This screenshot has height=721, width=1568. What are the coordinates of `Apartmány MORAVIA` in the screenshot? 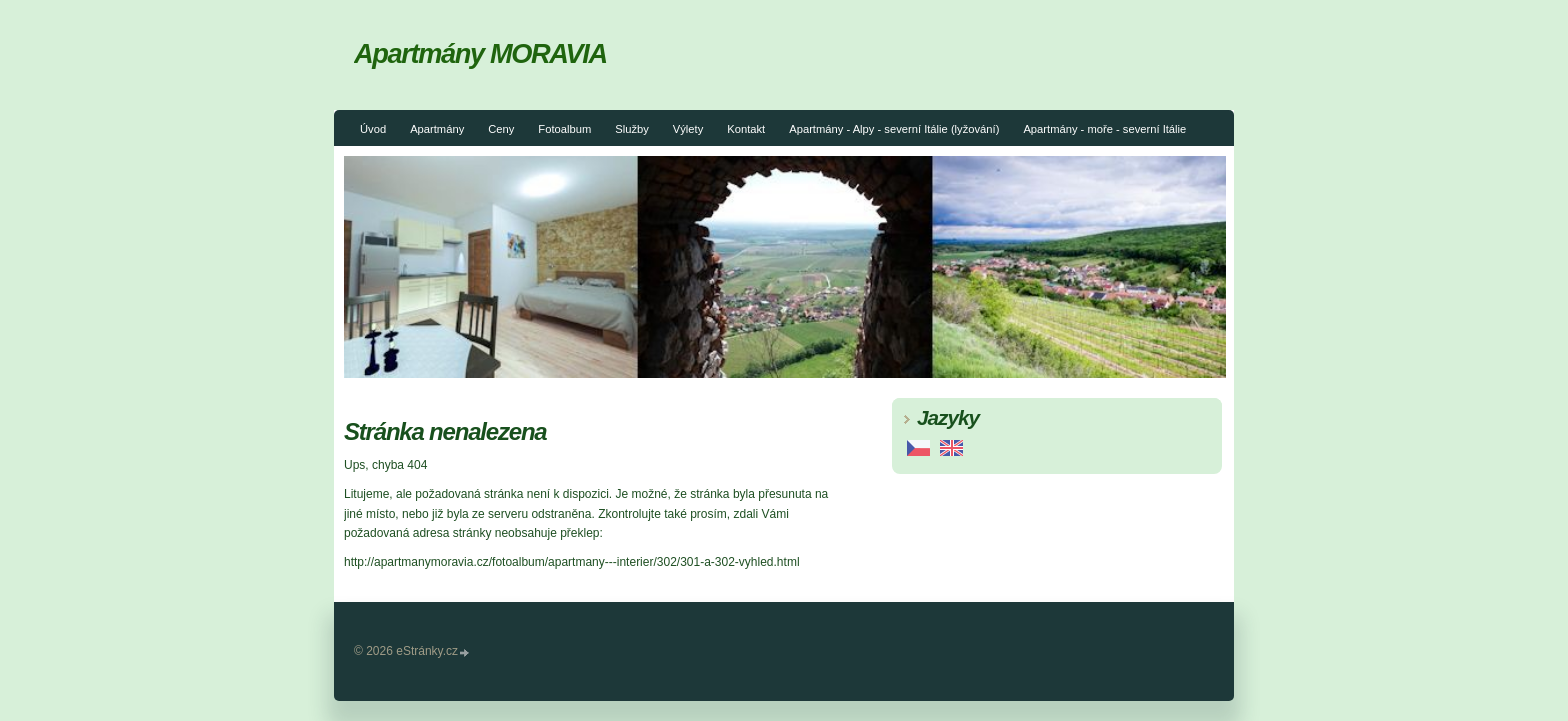 It's located at (480, 53).